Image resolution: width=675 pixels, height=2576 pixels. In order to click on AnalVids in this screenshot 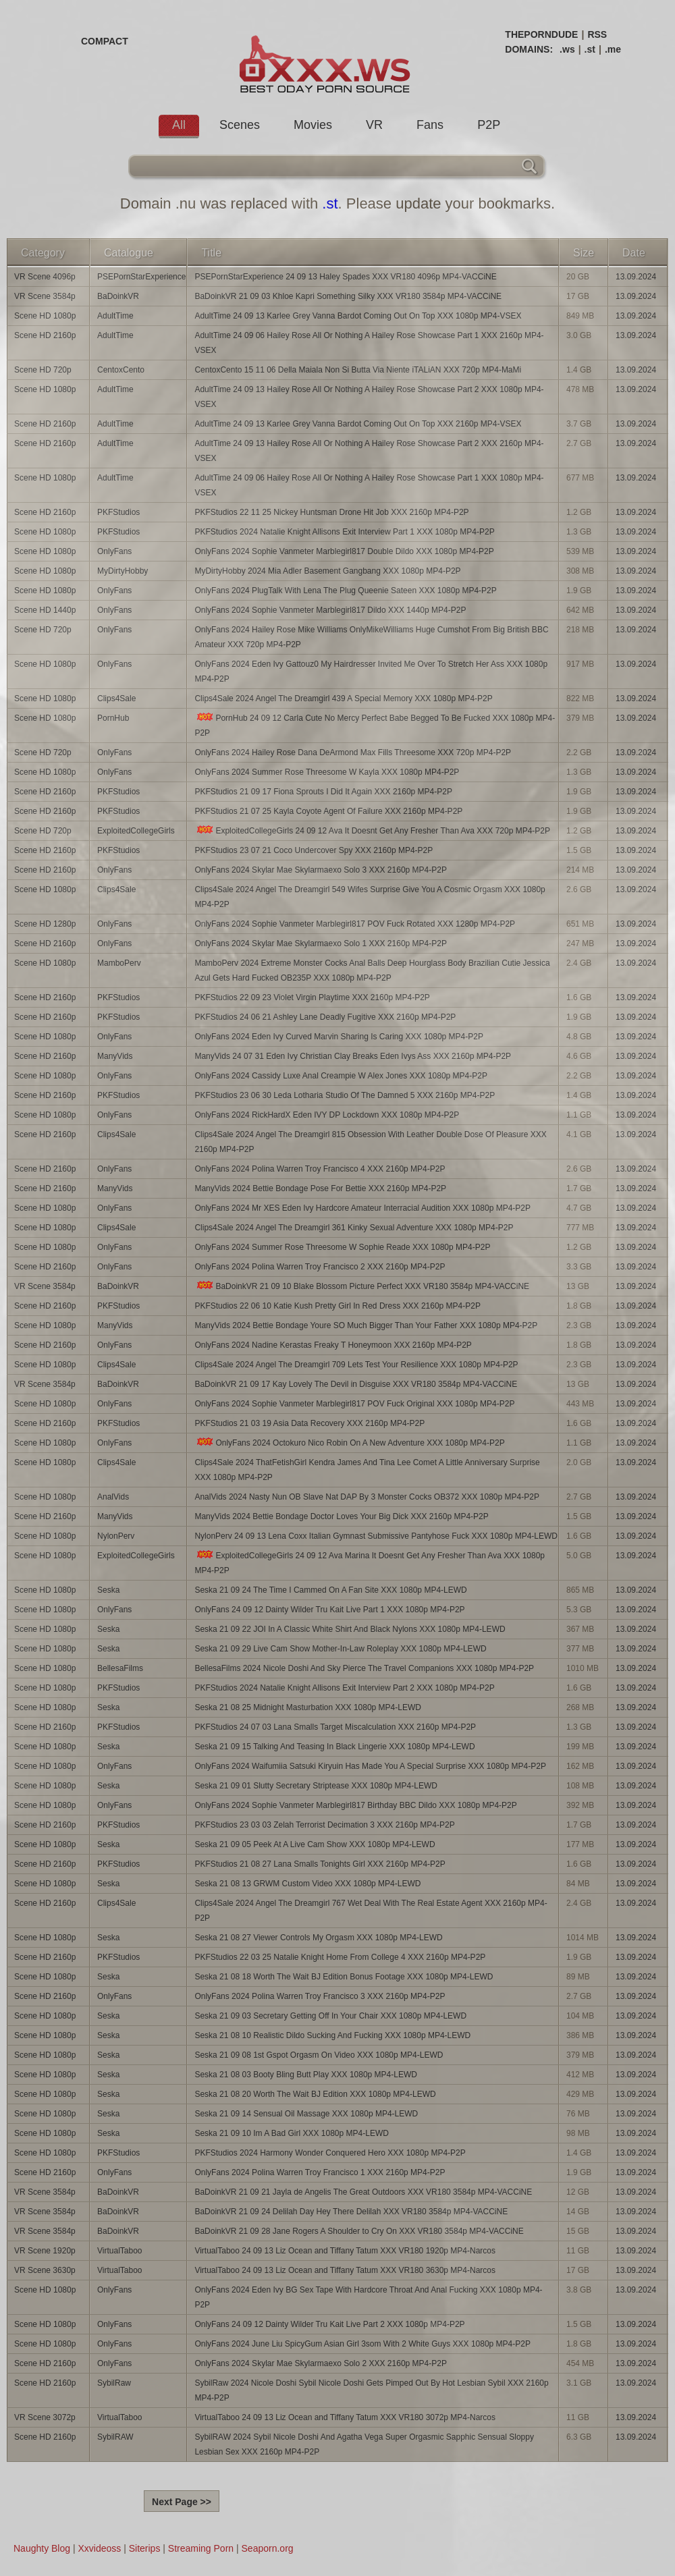, I will do `click(113, 1497)`.